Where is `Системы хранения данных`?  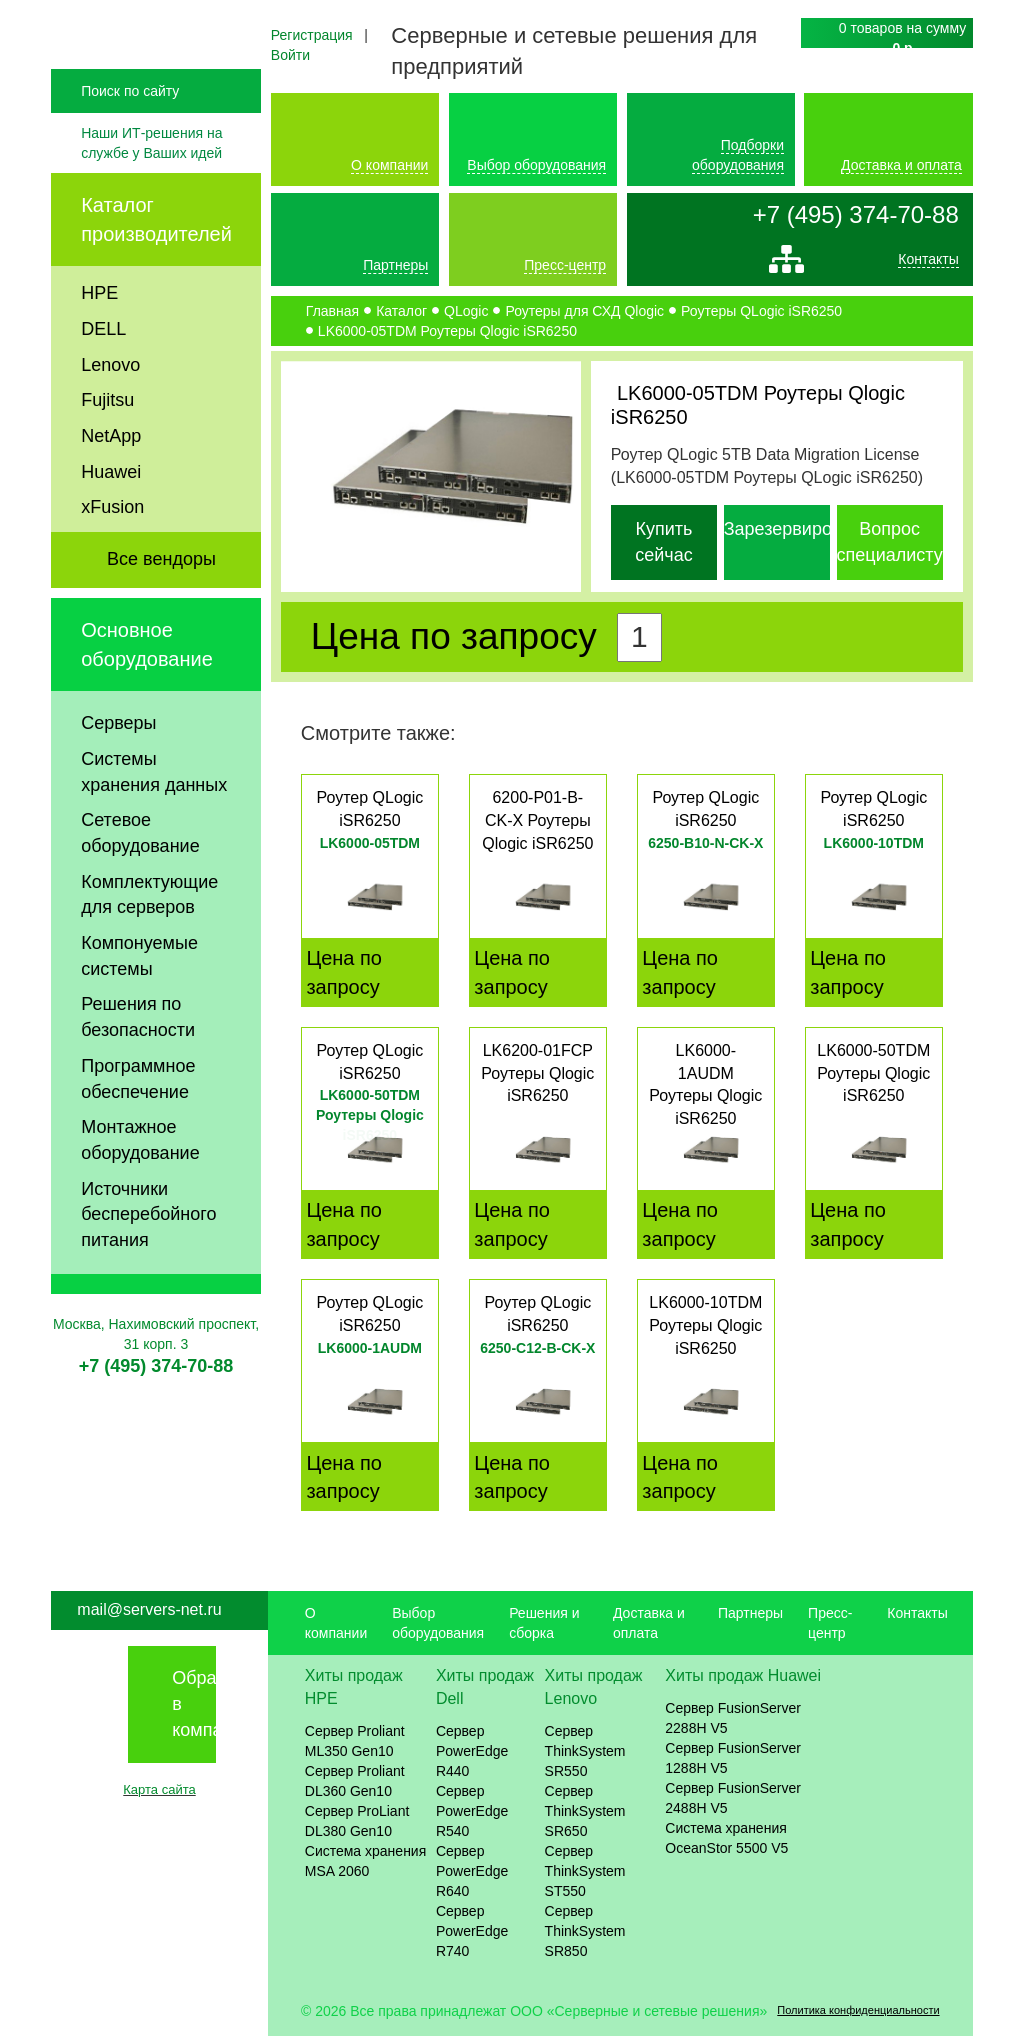
Системы хранения данных is located at coordinates (154, 813).